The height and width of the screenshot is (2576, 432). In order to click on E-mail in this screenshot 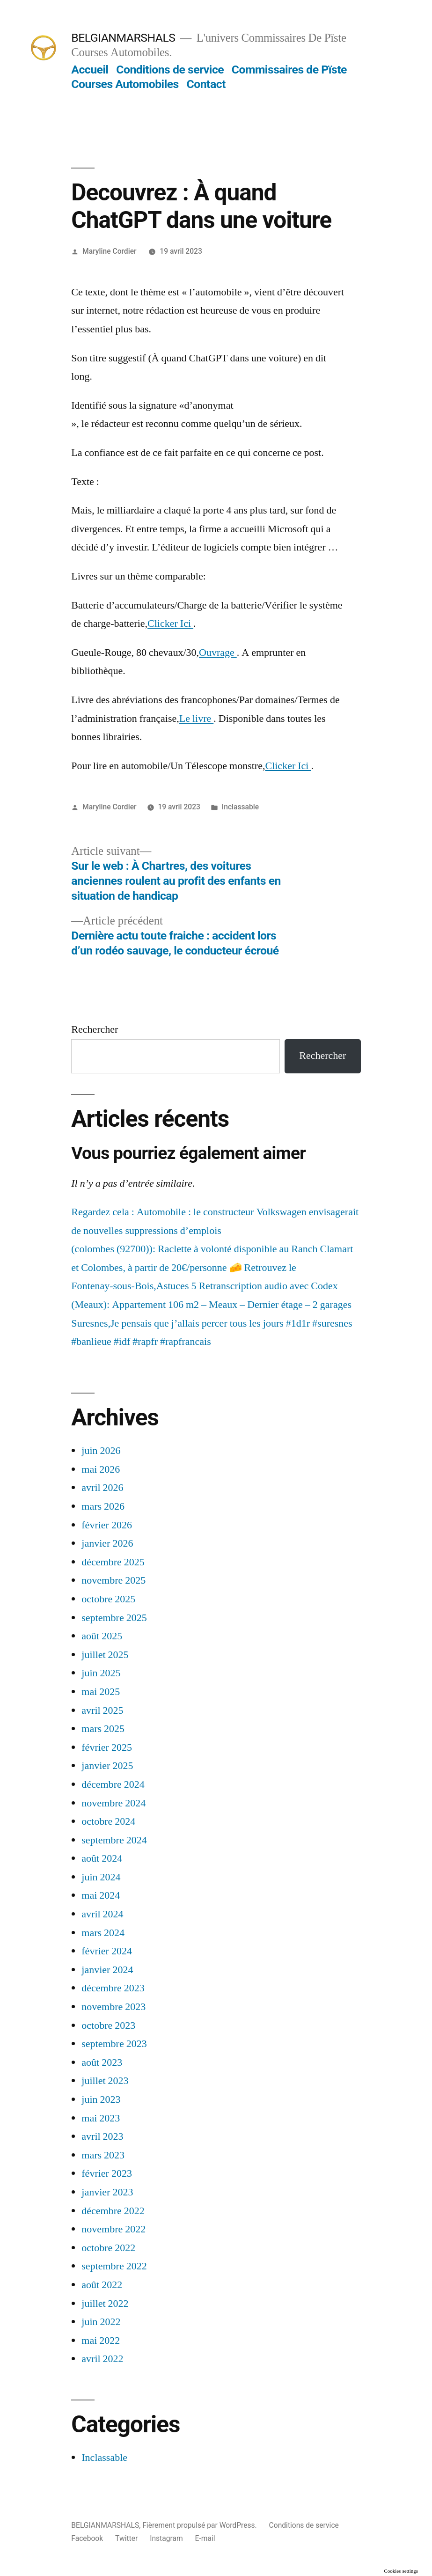, I will do `click(205, 2538)`.